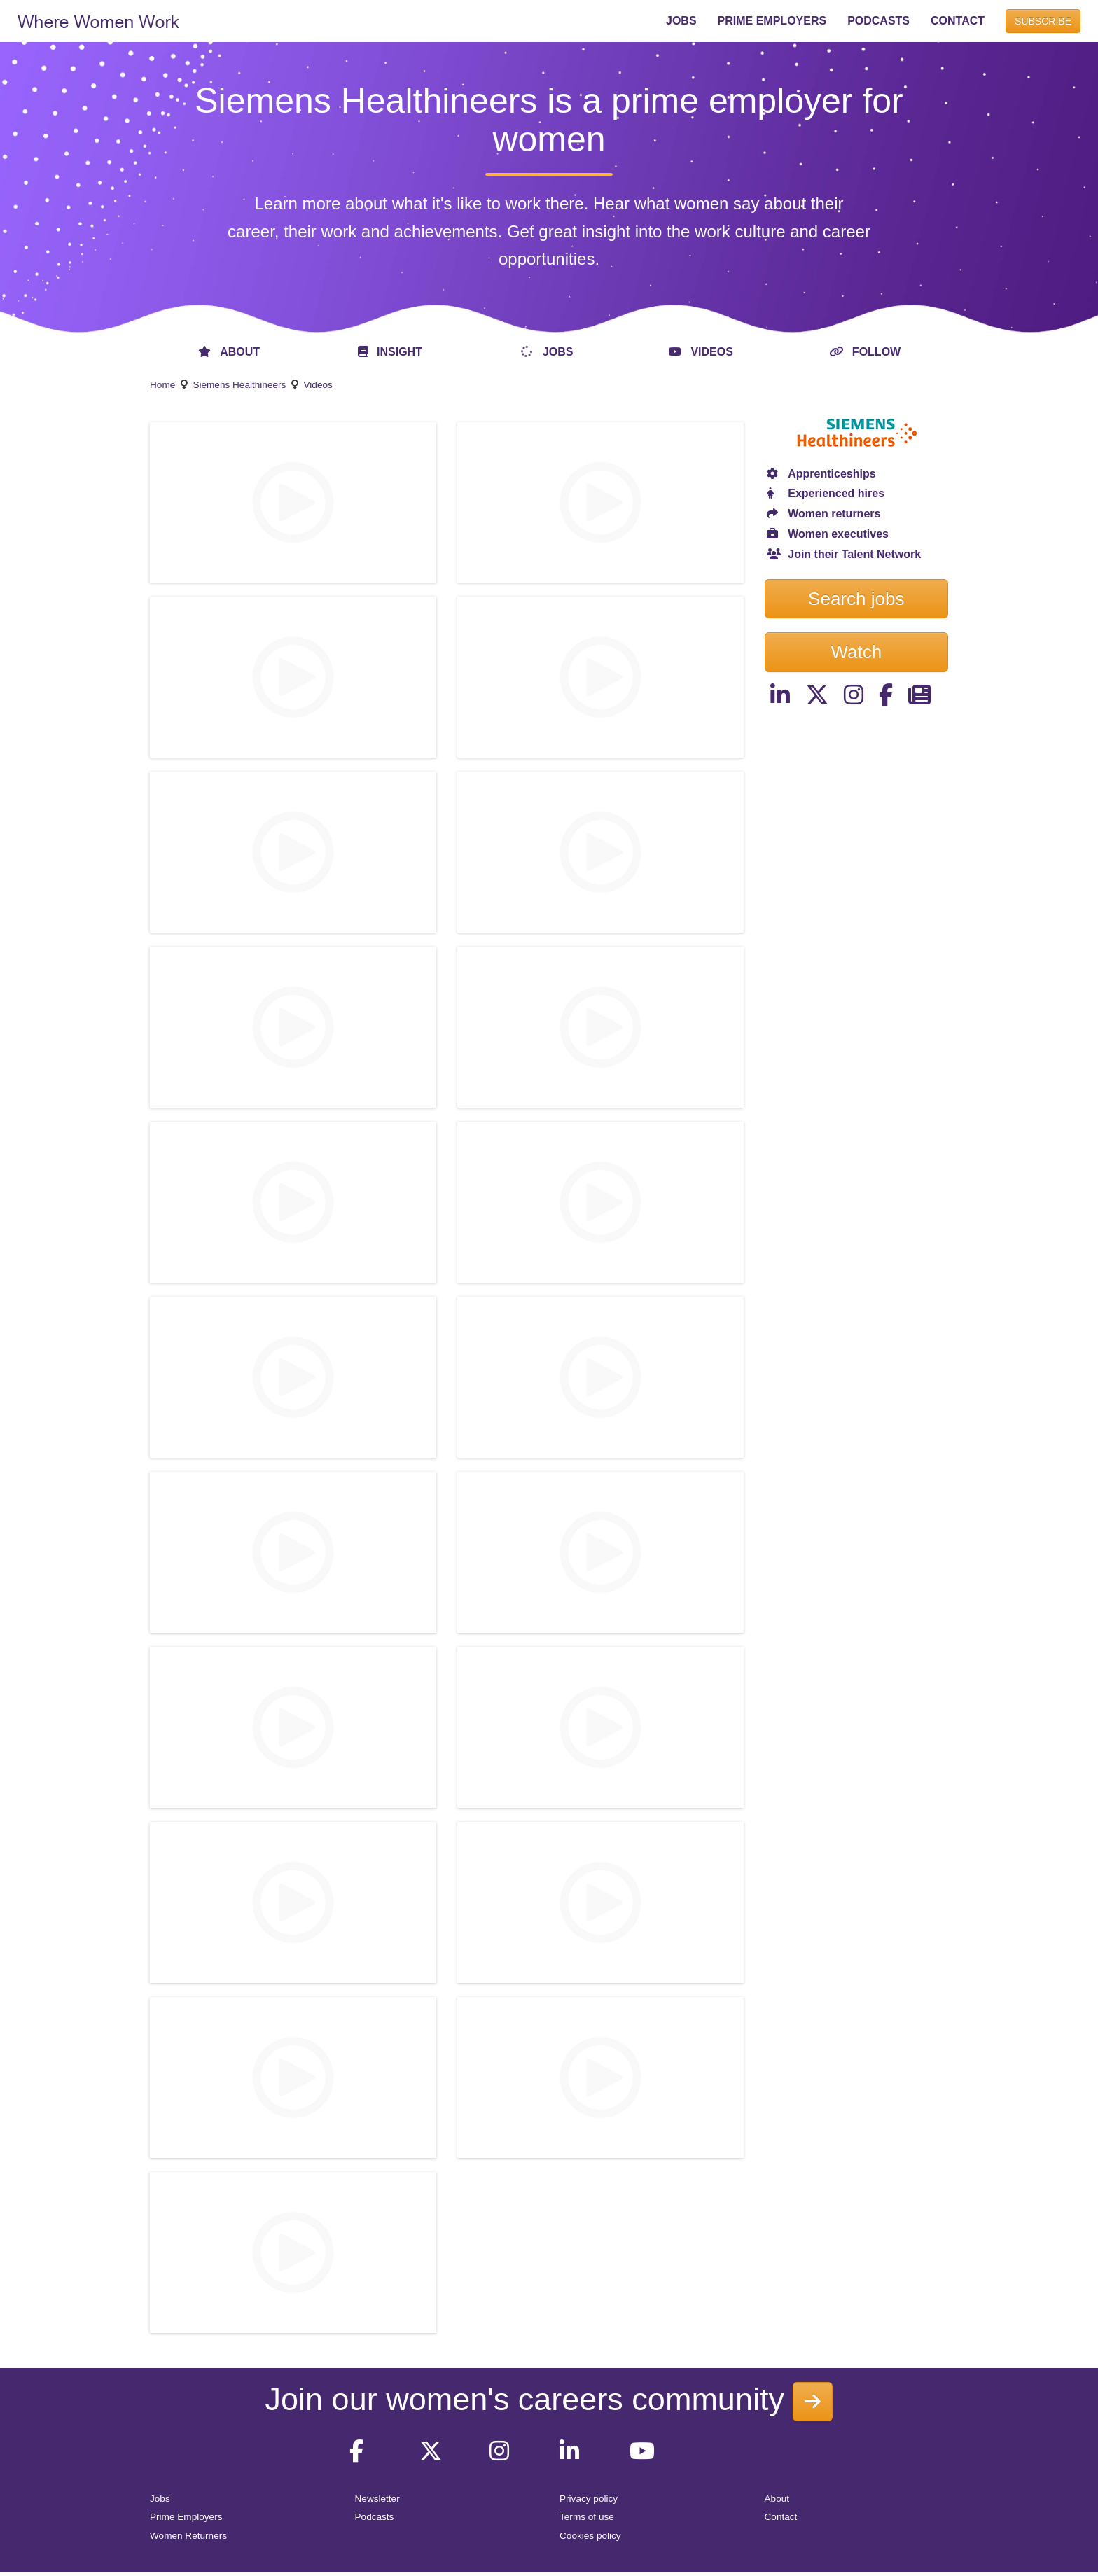 Image resolution: width=1098 pixels, height=2576 pixels. Describe the element at coordinates (781, 2517) in the screenshot. I see `Contact` at that location.